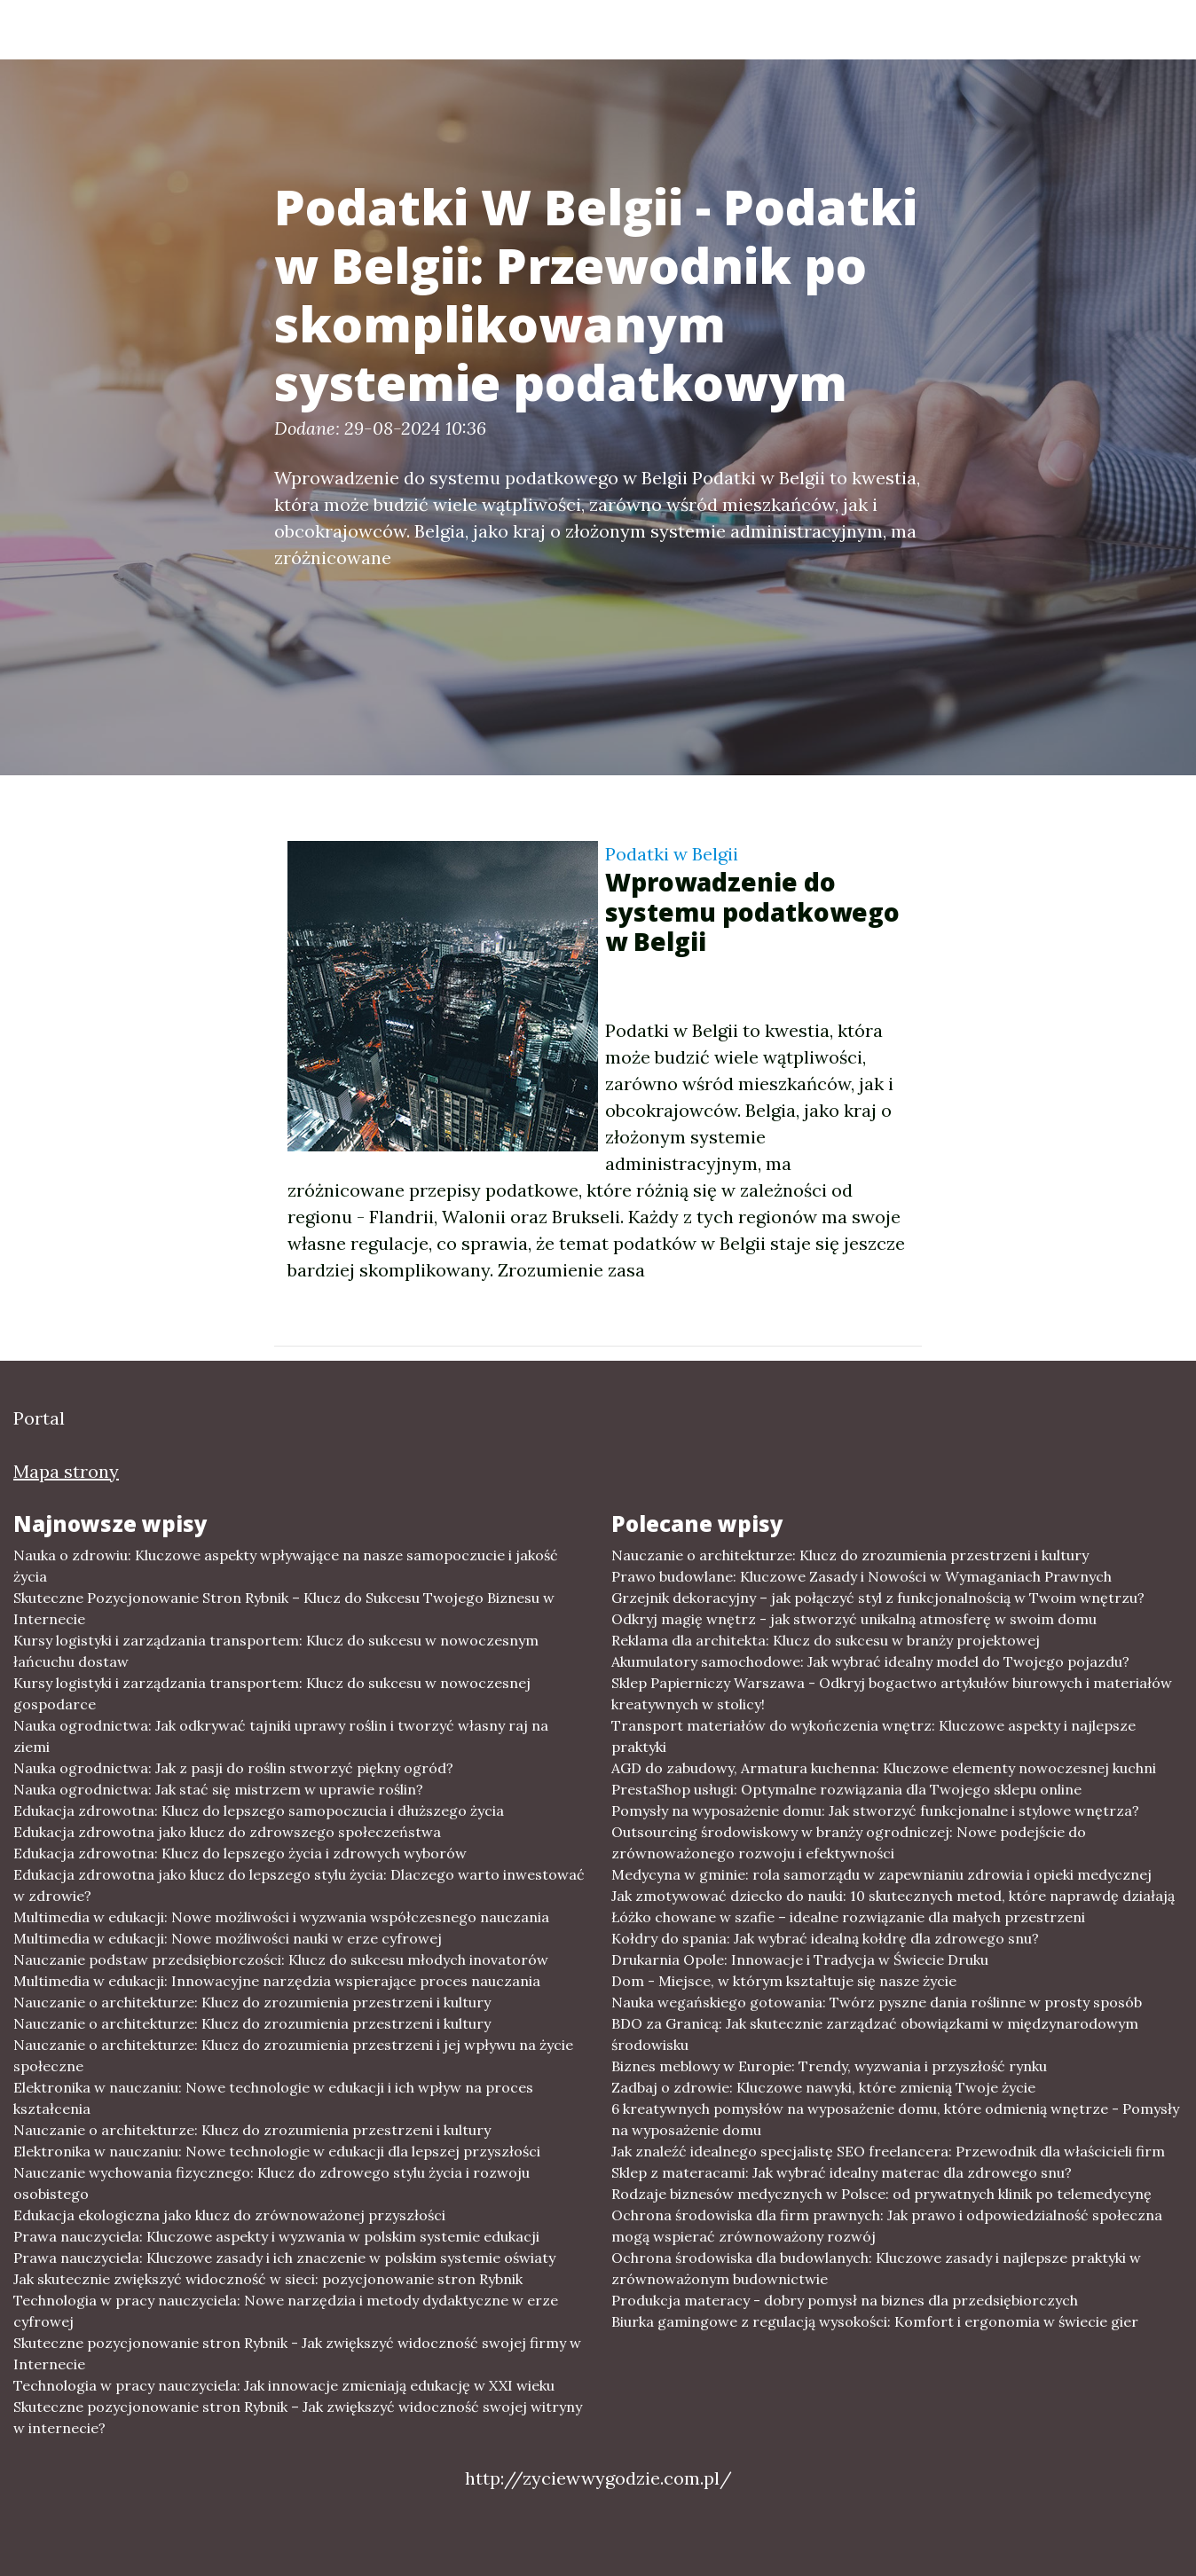 This screenshot has width=1196, height=2576. I want to click on Elektronika w nauczaniu: Nowe technologie w edukacji i ich wpływ na proces kształcenia, so click(273, 2097).